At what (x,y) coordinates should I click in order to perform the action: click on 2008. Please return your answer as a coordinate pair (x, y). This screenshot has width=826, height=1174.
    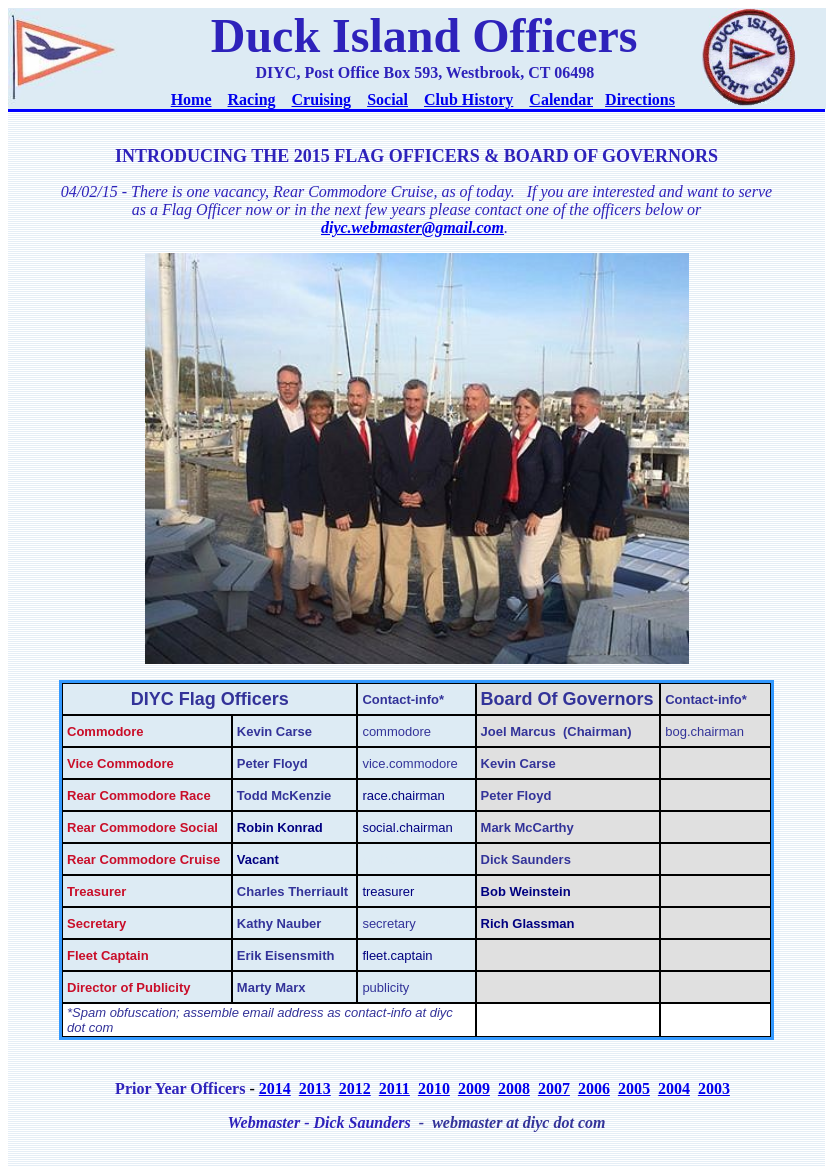
    Looking at the image, I should click on (514, 1088).